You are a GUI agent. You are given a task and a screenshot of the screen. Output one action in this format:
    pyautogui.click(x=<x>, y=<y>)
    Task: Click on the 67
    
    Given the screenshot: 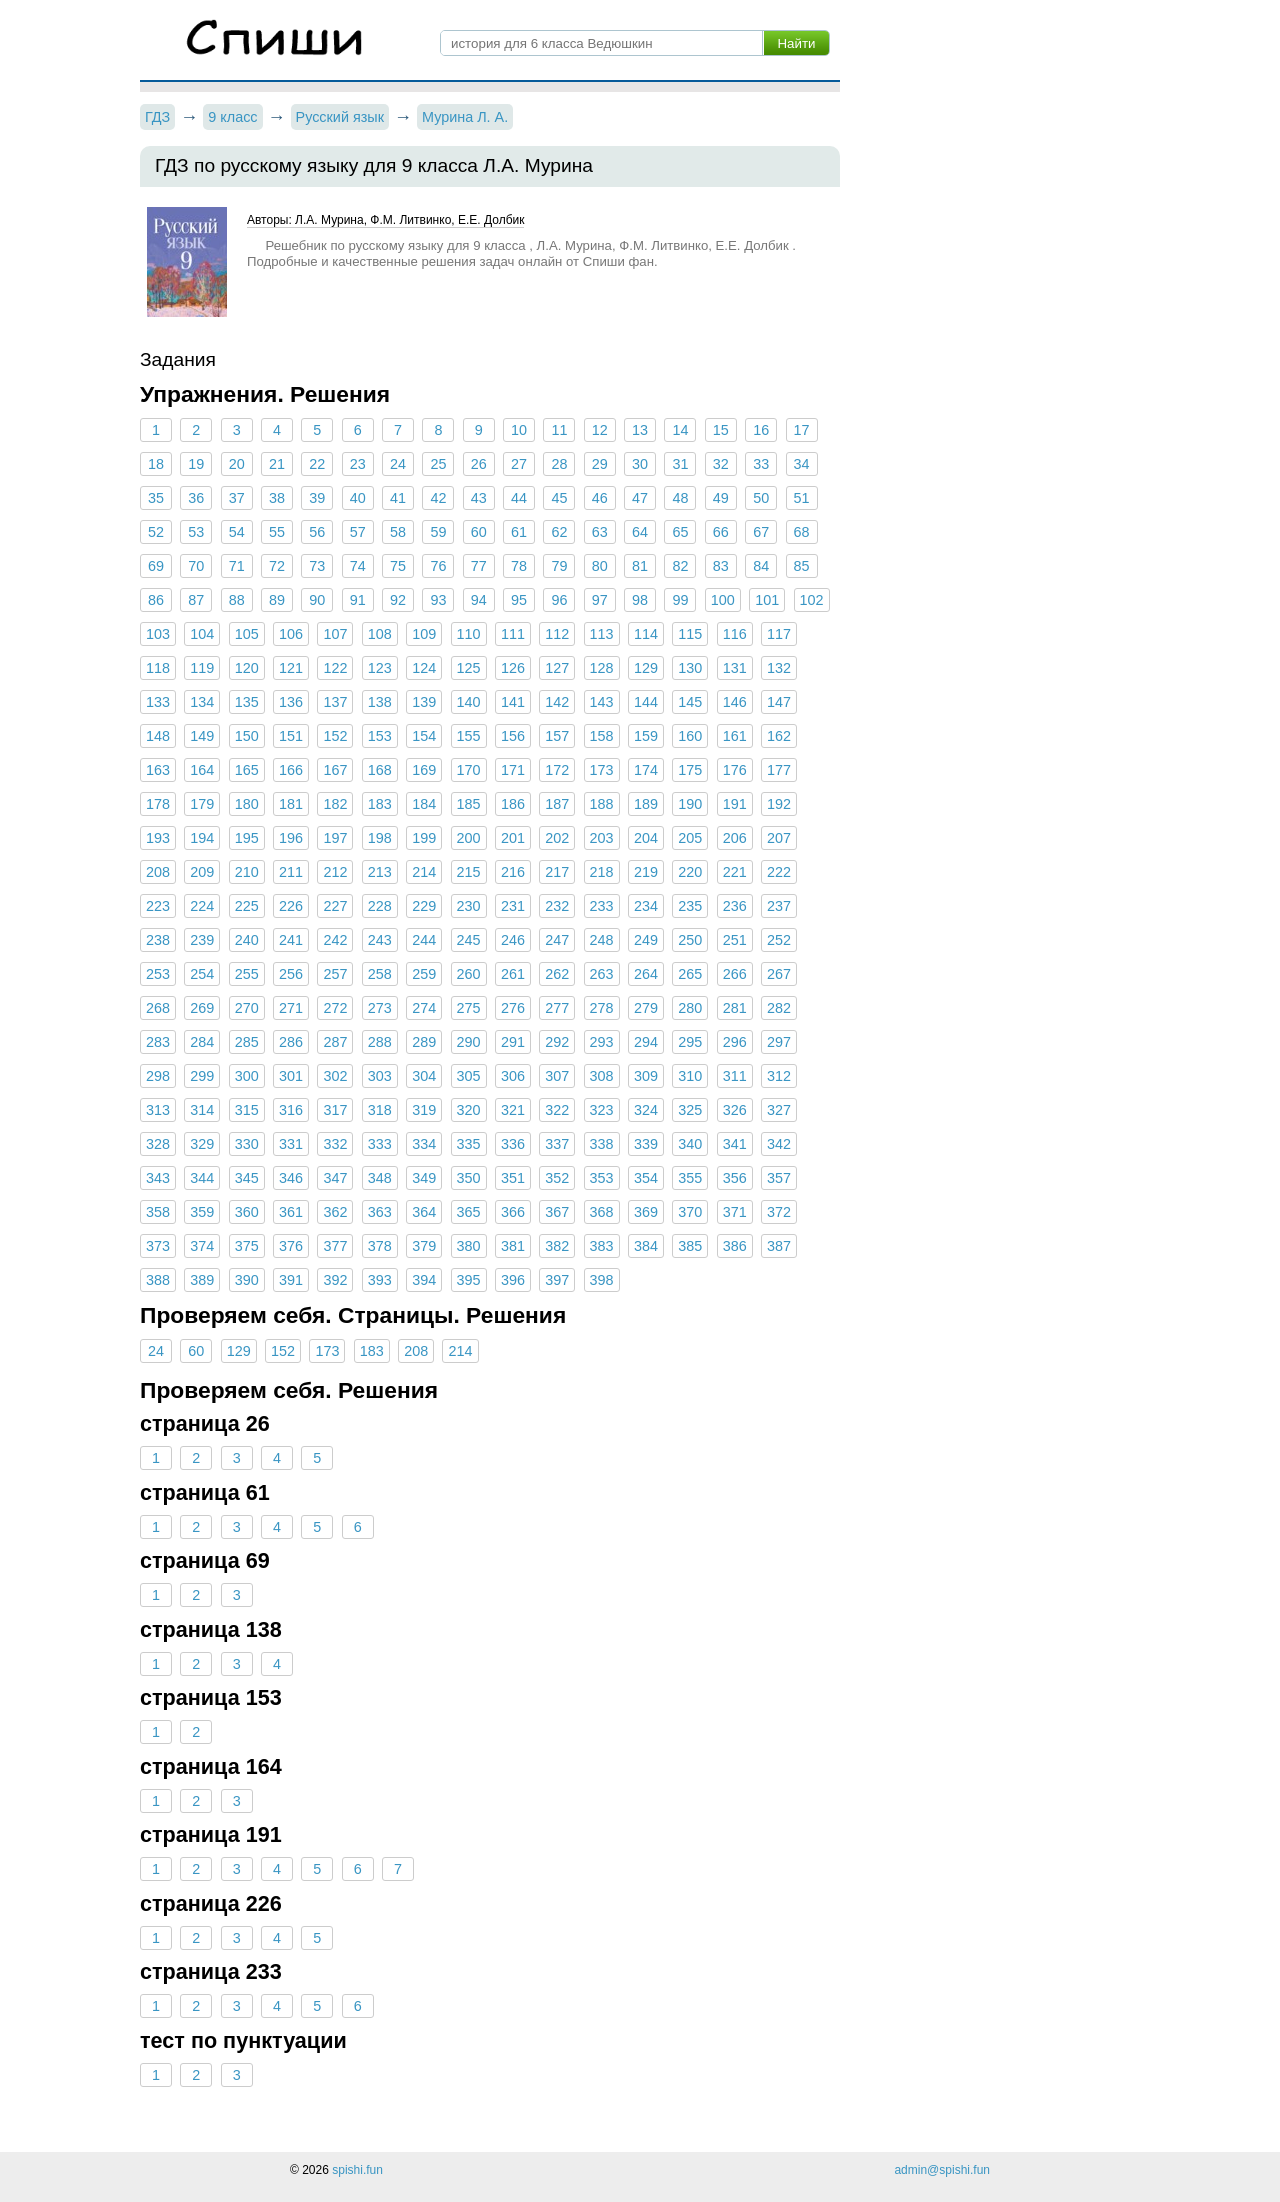 What is the action you would take?
    pyautogui.click(x=761, y=532)
    